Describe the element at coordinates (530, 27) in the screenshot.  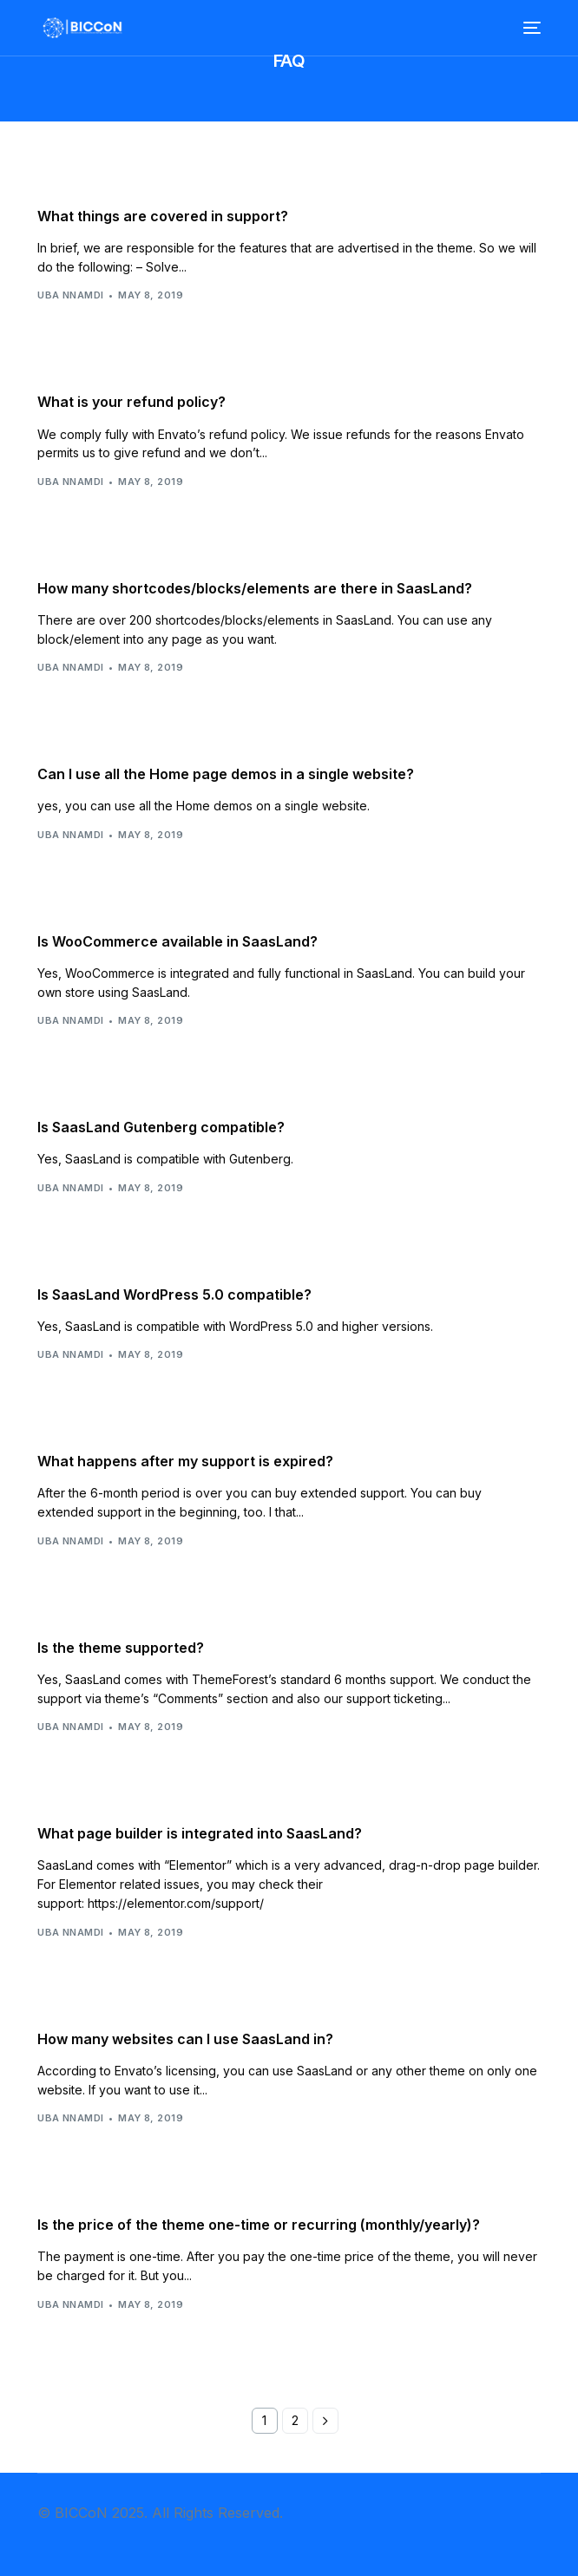
I see `[mobile-menu]` at that location.